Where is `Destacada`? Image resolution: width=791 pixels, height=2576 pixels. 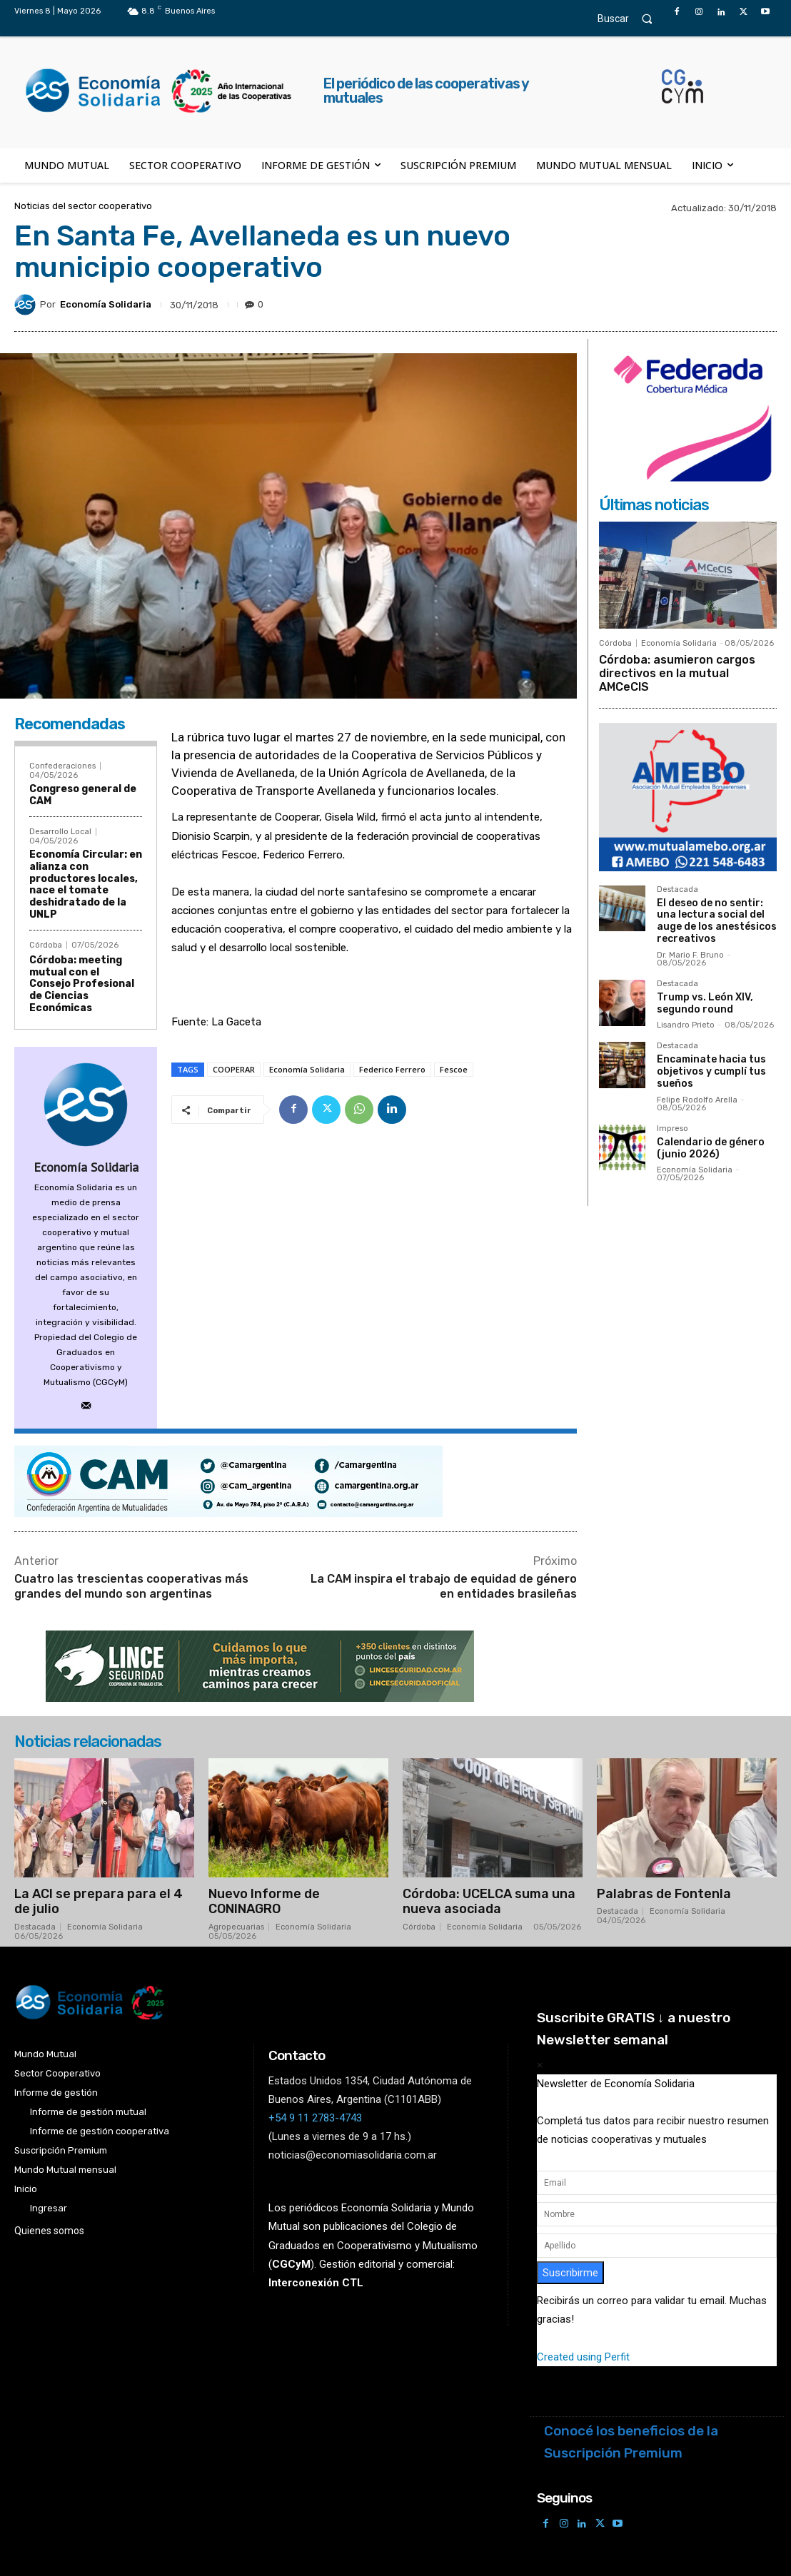
Destacada is located at coordinates (677, 890).